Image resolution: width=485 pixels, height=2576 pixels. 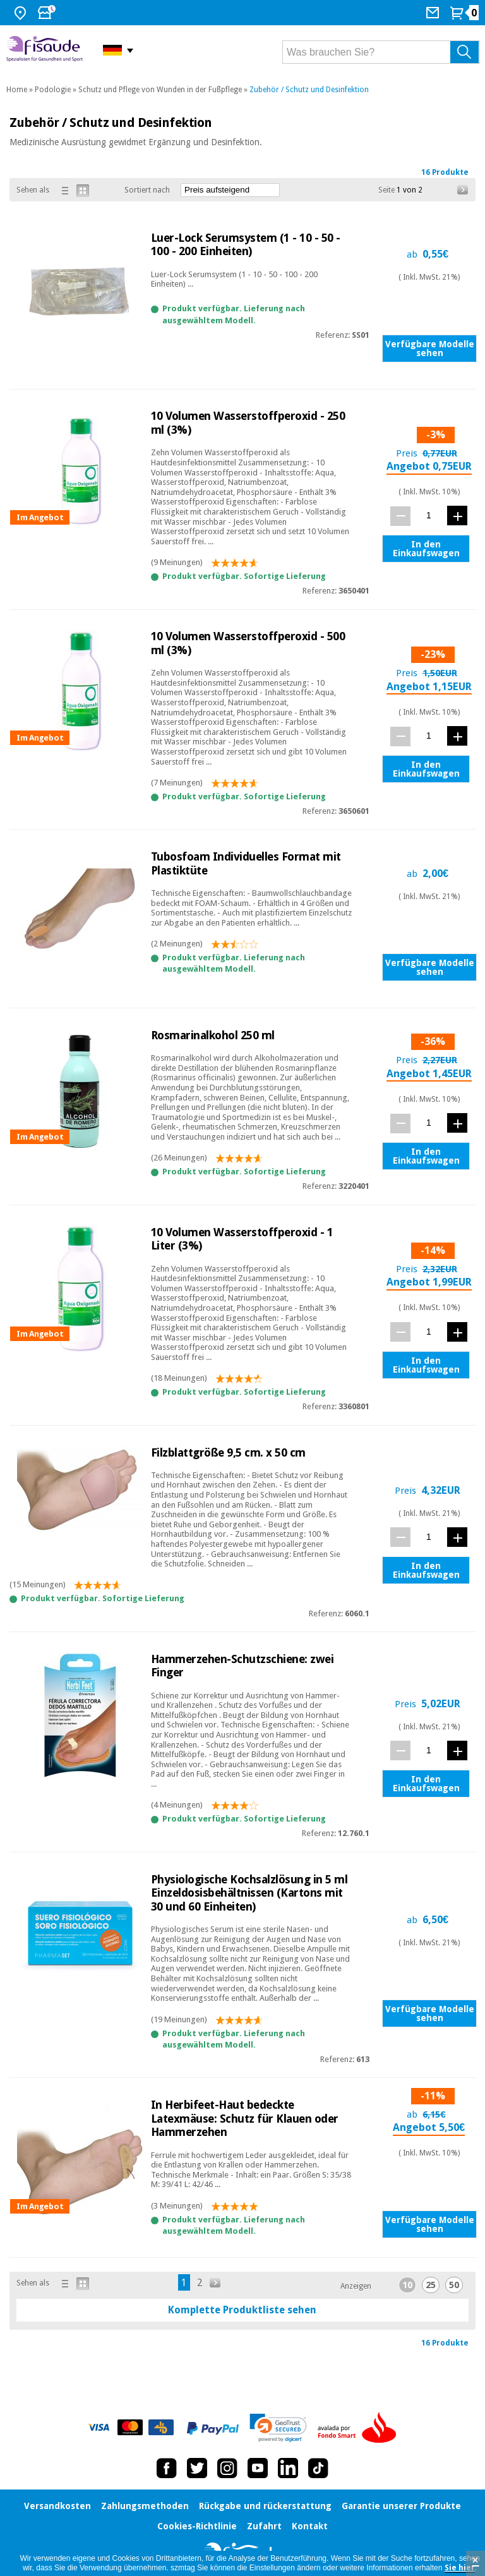 I want to click on Zahlungsmethoden, so click(x=145, y=2506).